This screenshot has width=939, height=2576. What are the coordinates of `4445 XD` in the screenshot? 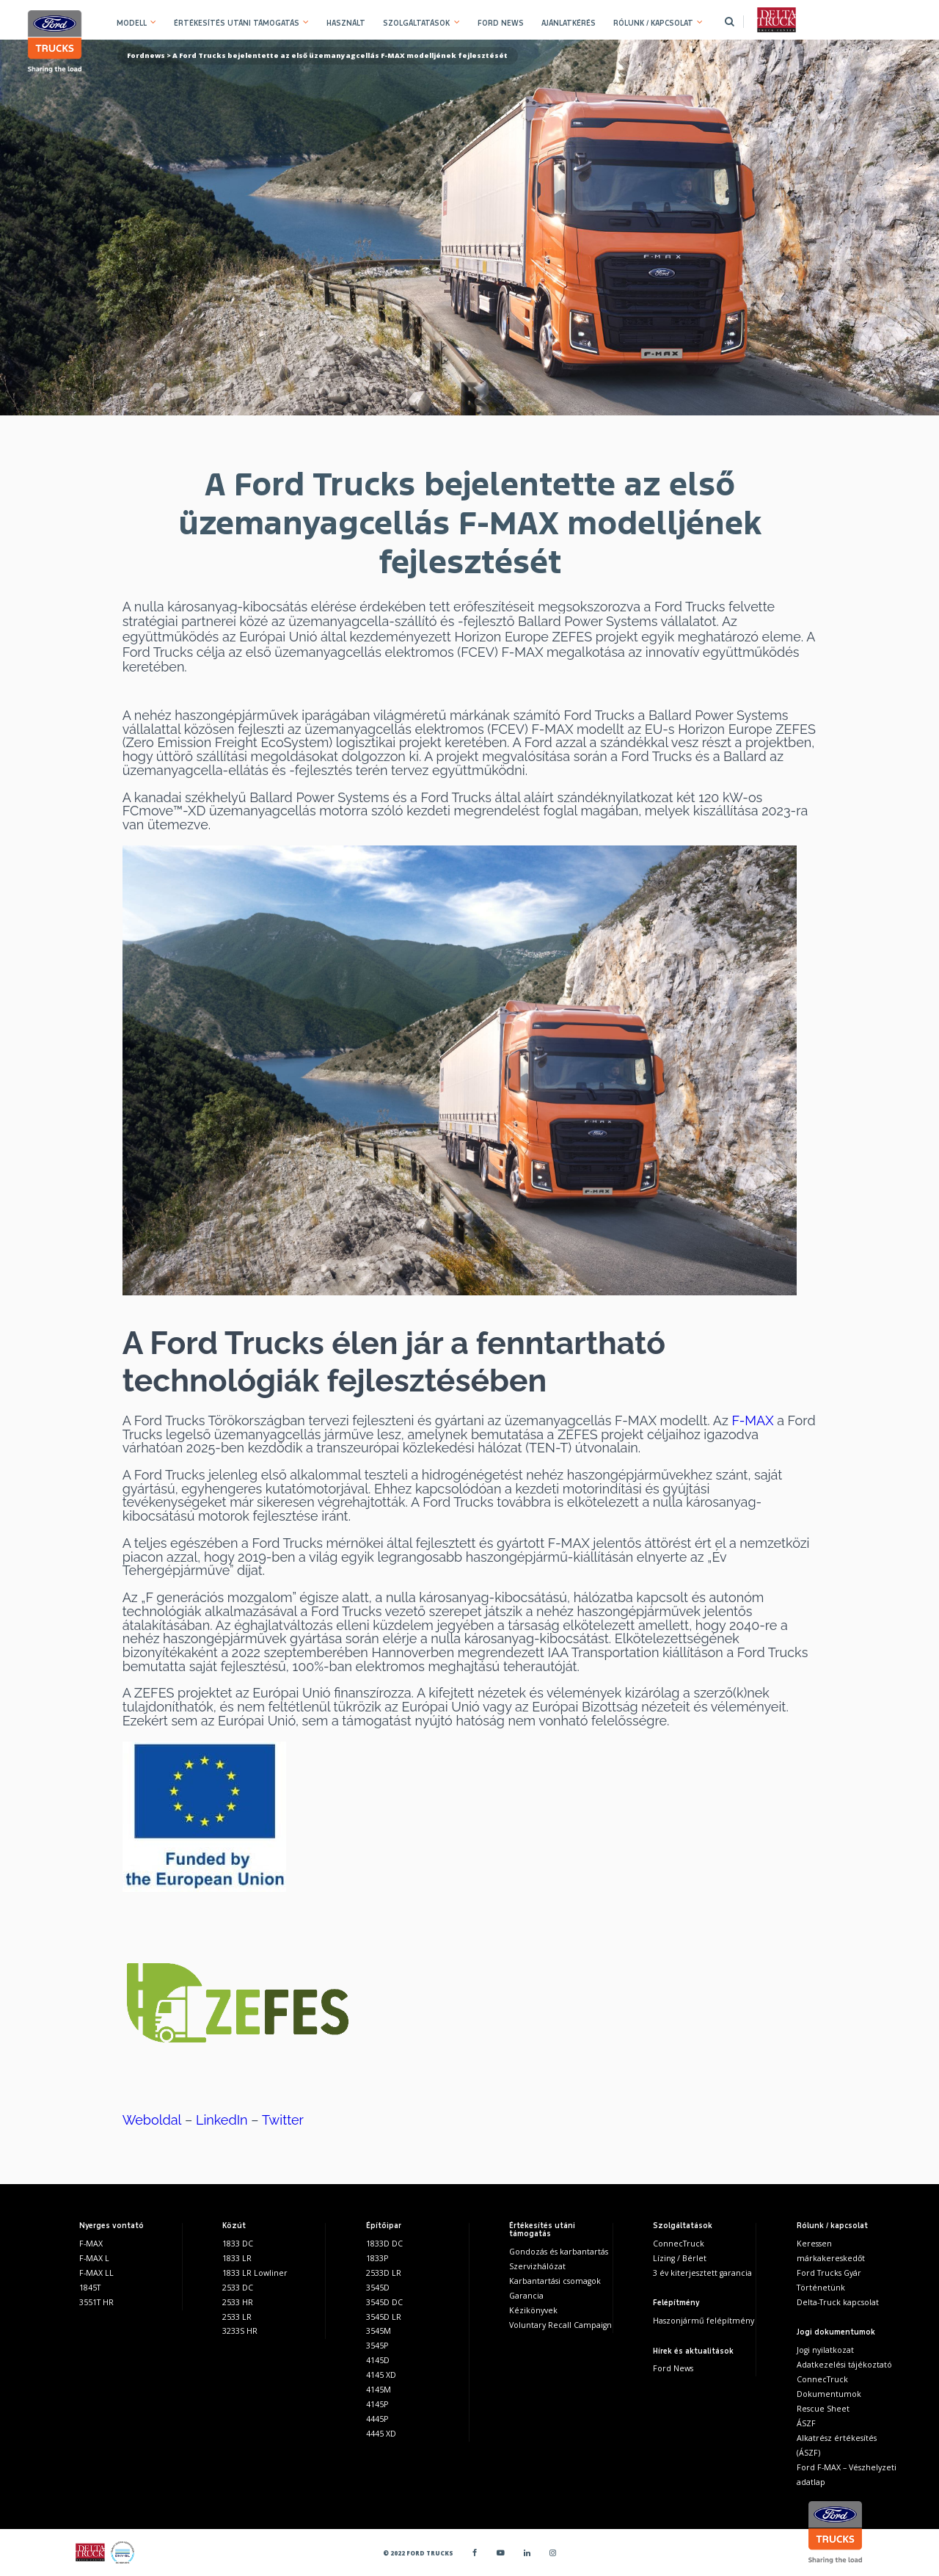 It's located at (381, 2433).